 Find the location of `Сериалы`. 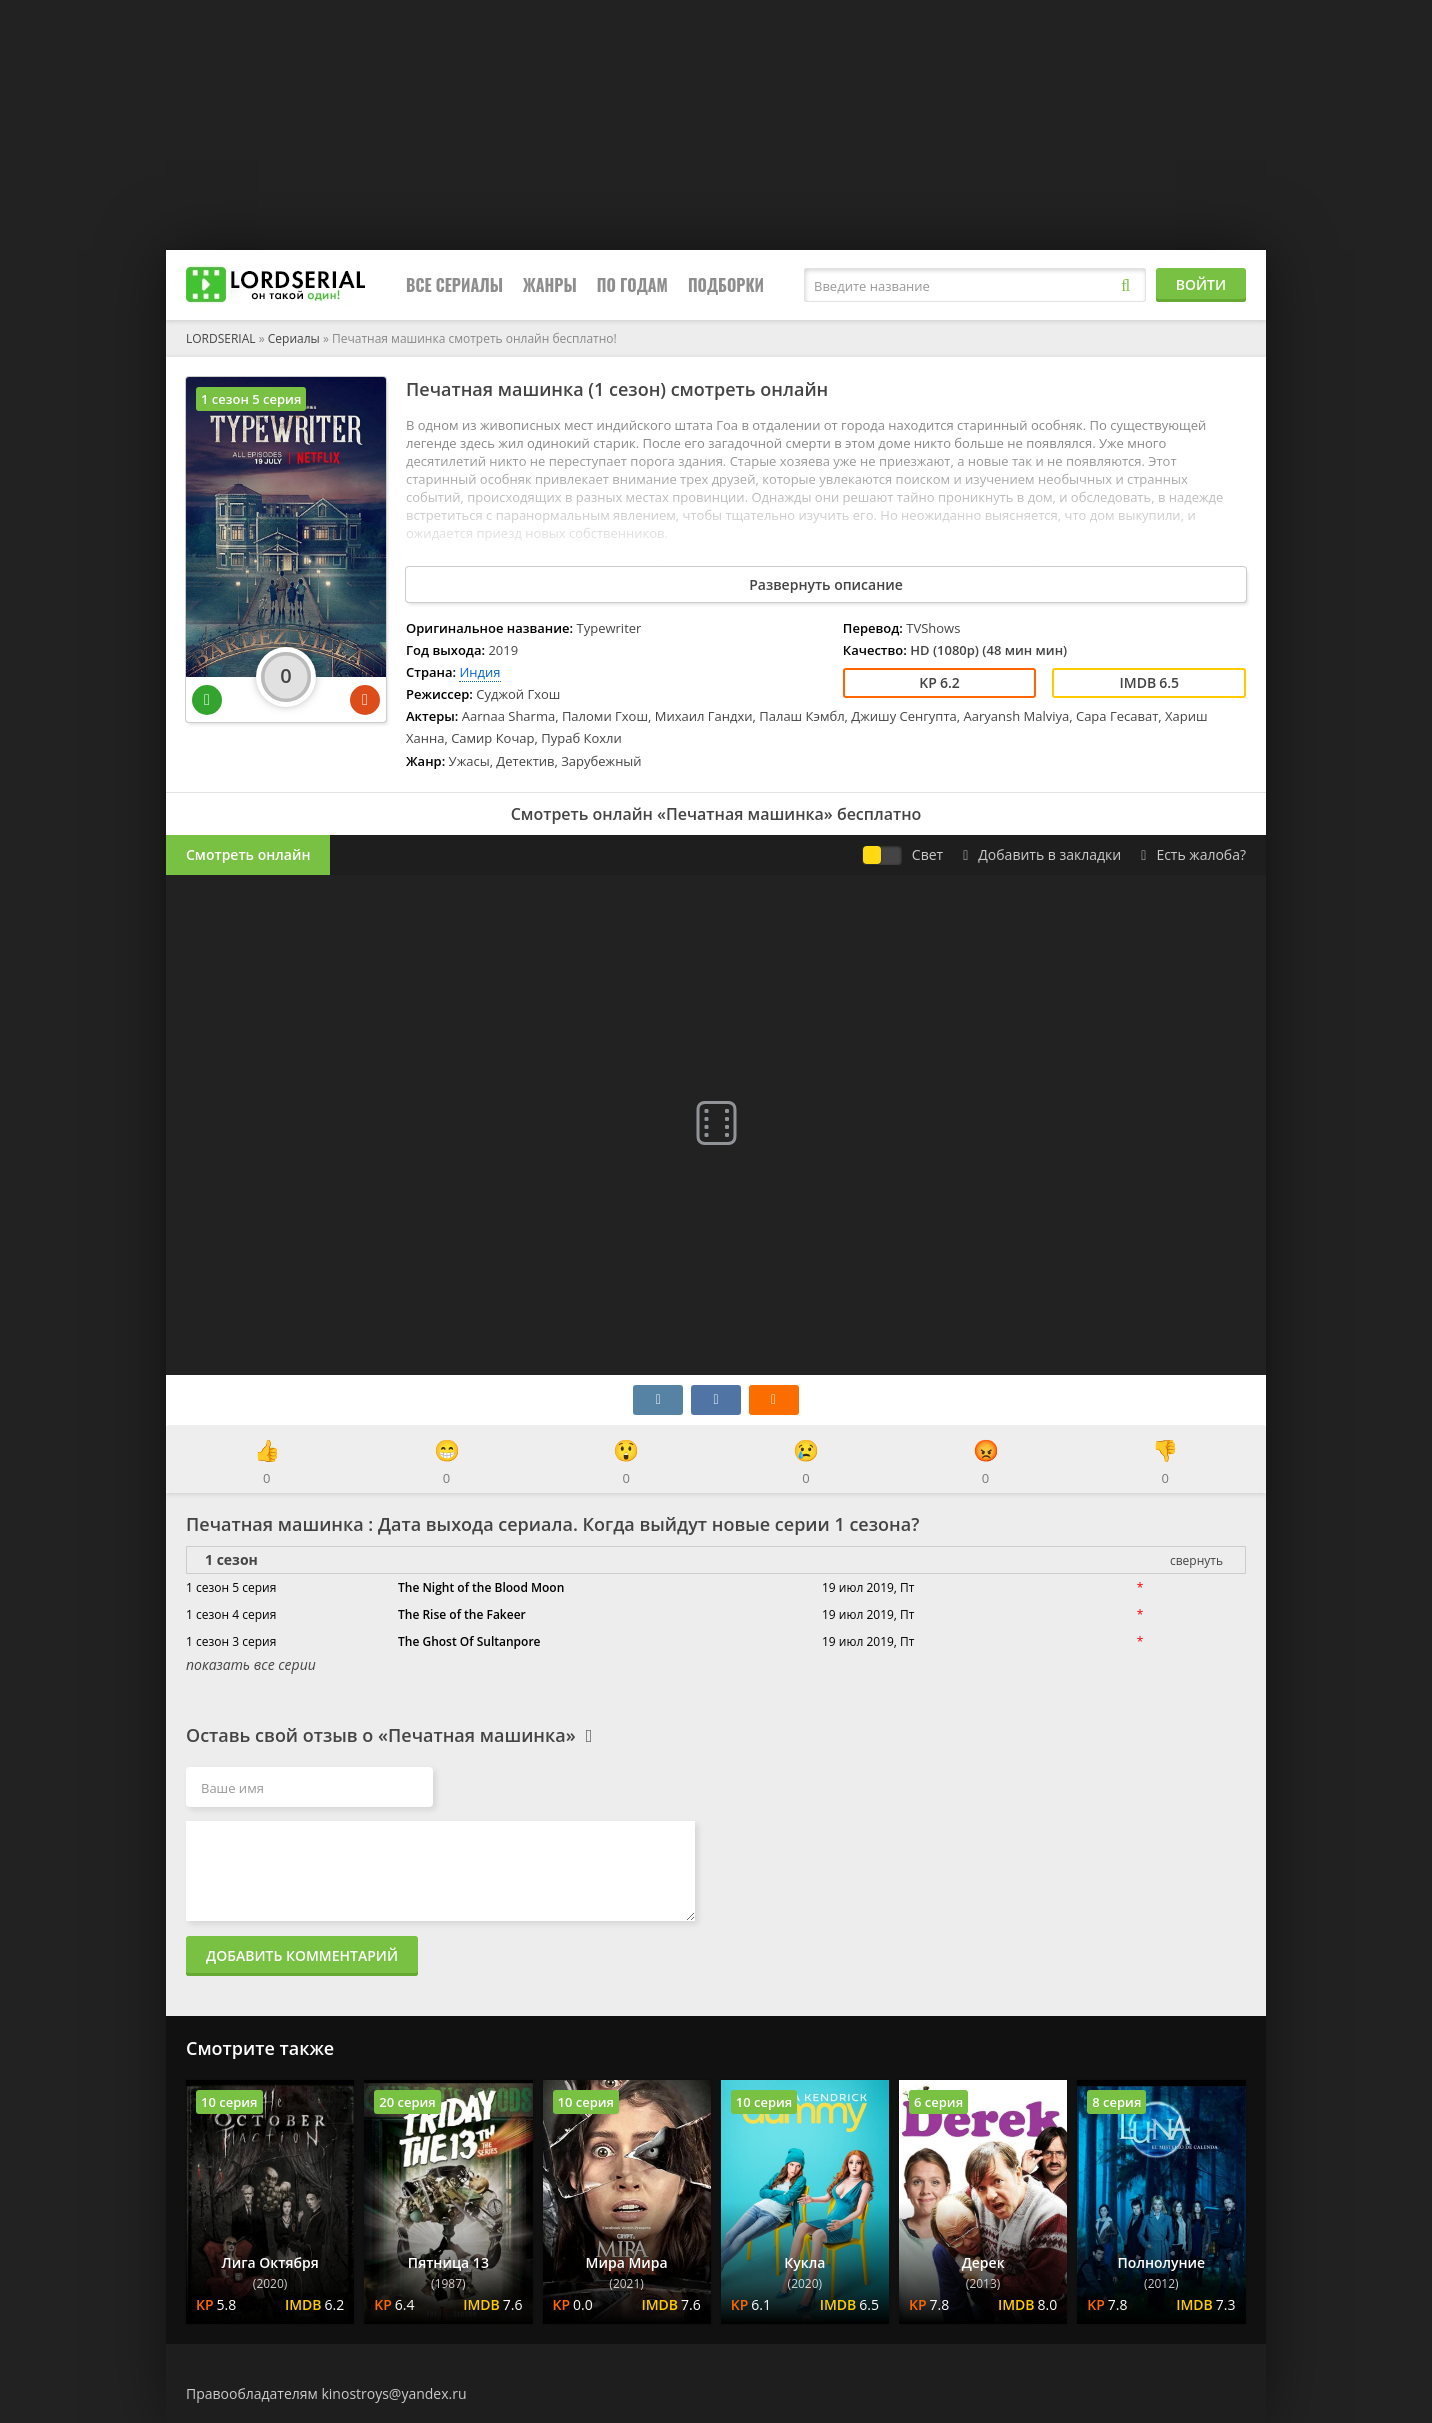

Сериалы is located at coordinates (294, 338).